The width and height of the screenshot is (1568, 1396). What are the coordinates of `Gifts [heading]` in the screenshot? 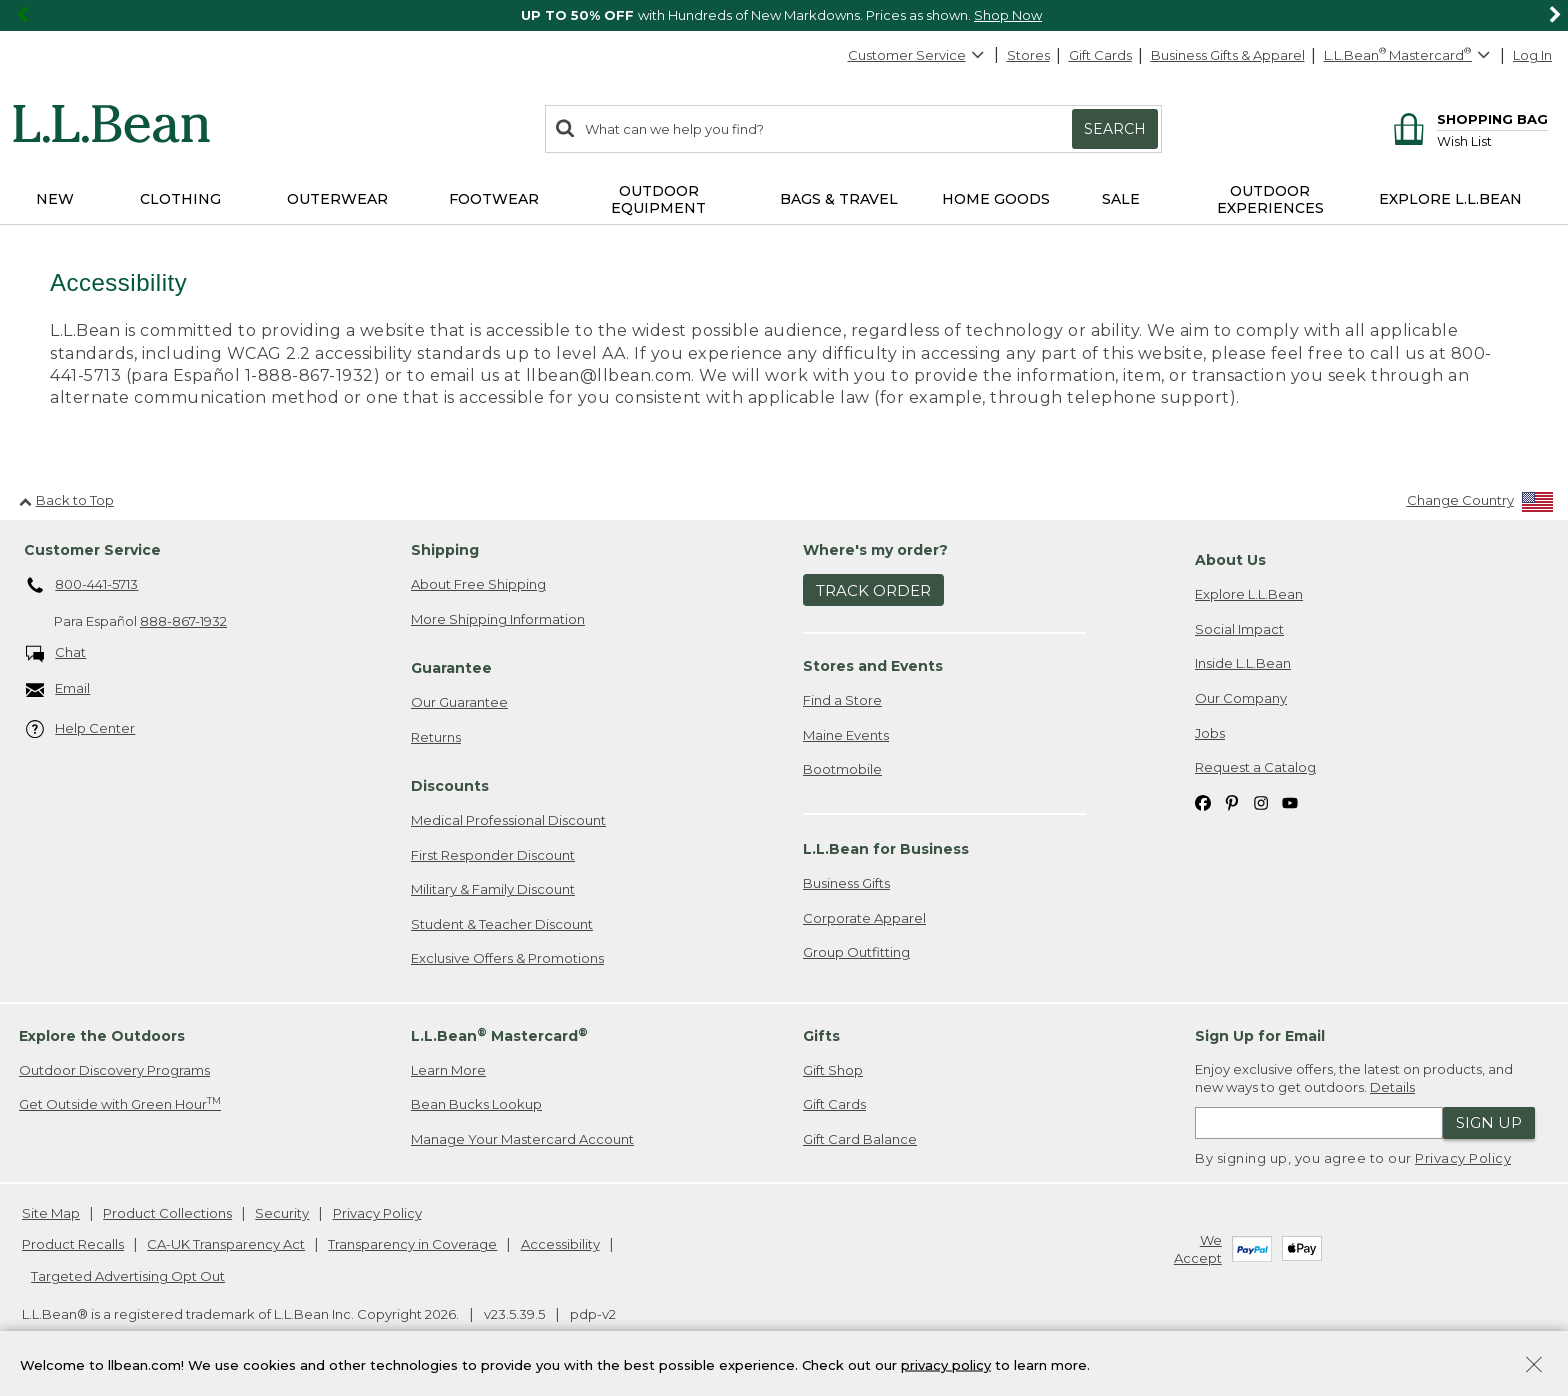 It's located at (821, 1036).